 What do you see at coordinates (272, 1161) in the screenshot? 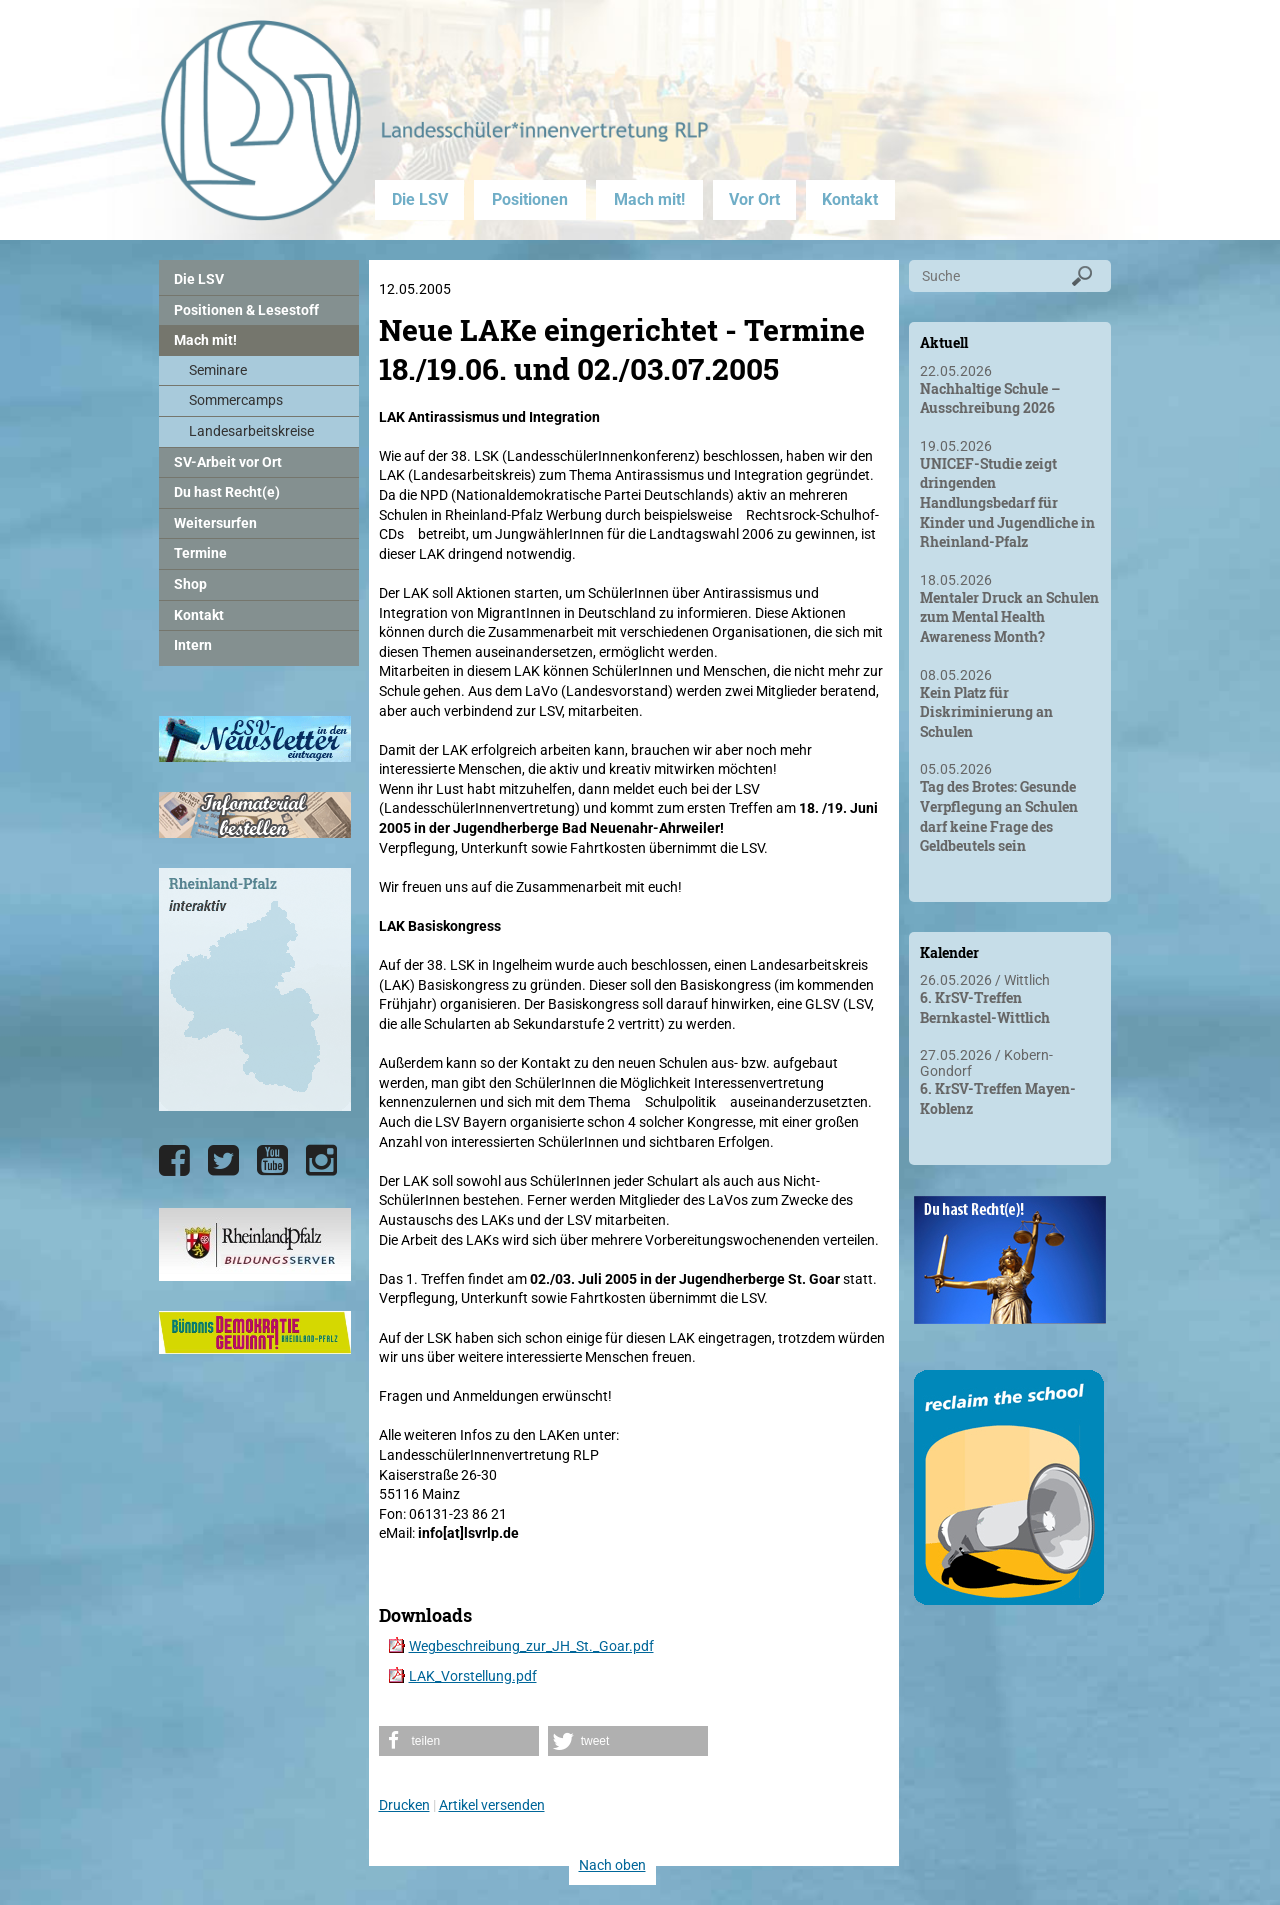
I see `[Die LSV RLP bei YouTube]` at bounding box center [272, 1161].